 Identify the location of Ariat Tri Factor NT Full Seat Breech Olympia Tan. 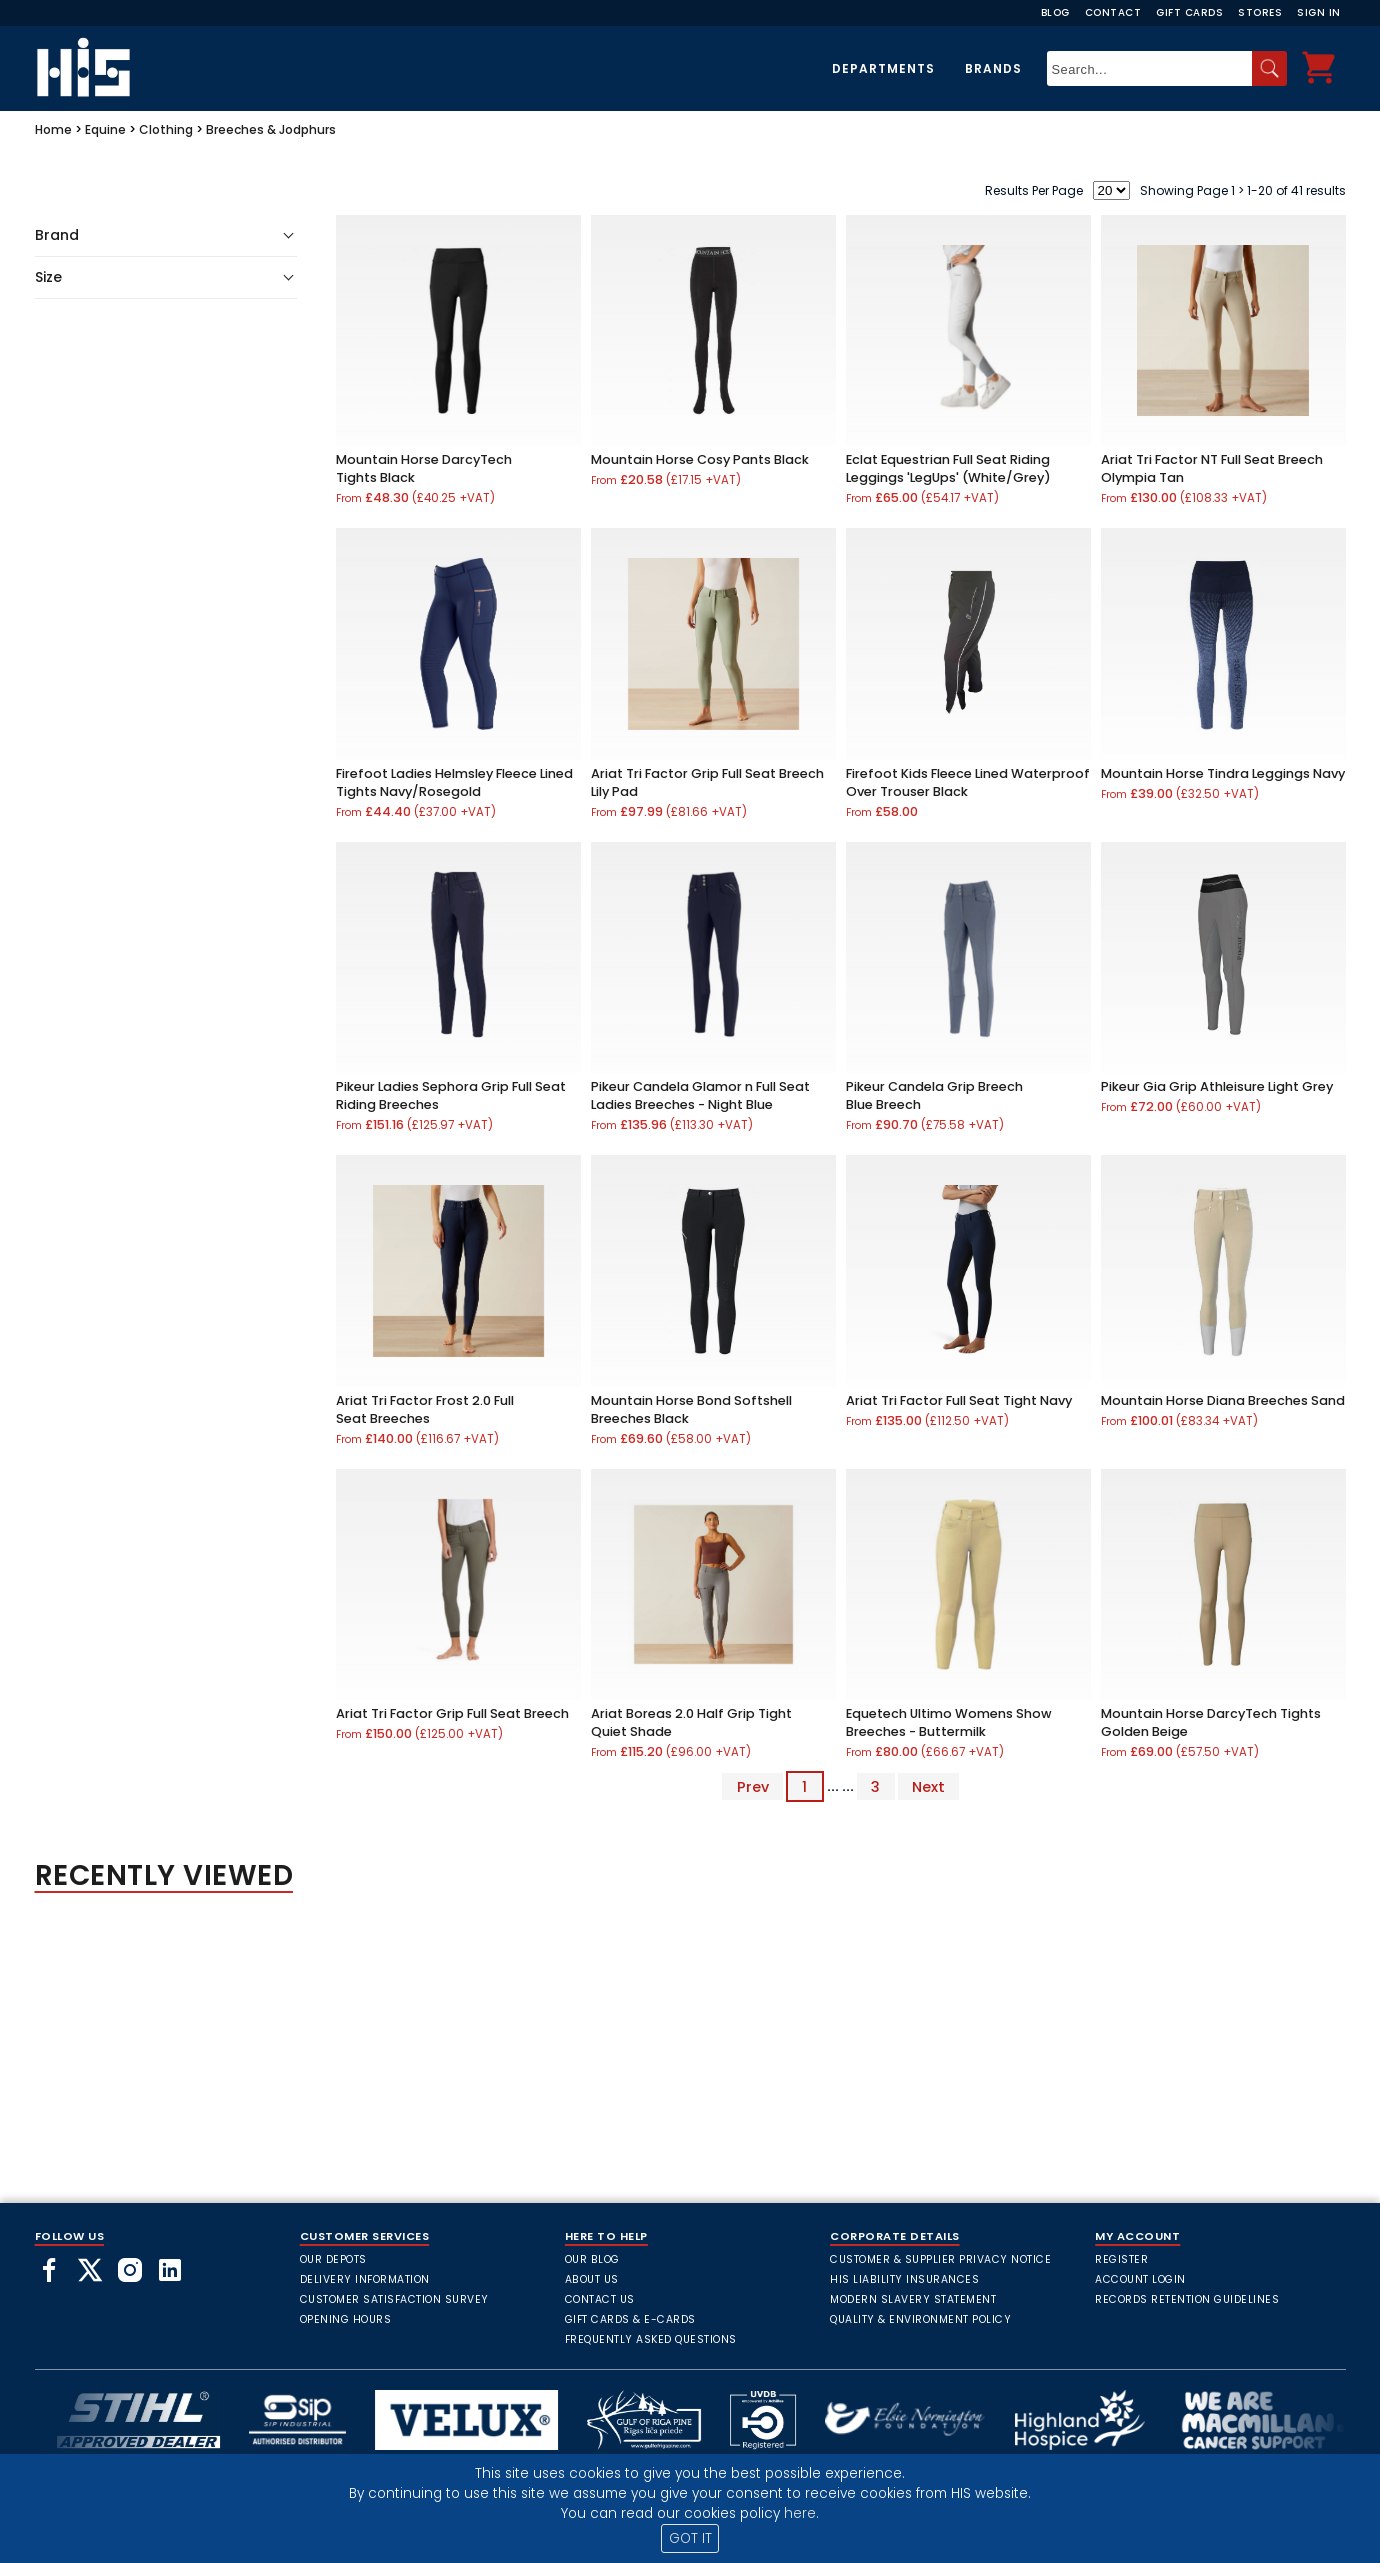
(1212, 468).